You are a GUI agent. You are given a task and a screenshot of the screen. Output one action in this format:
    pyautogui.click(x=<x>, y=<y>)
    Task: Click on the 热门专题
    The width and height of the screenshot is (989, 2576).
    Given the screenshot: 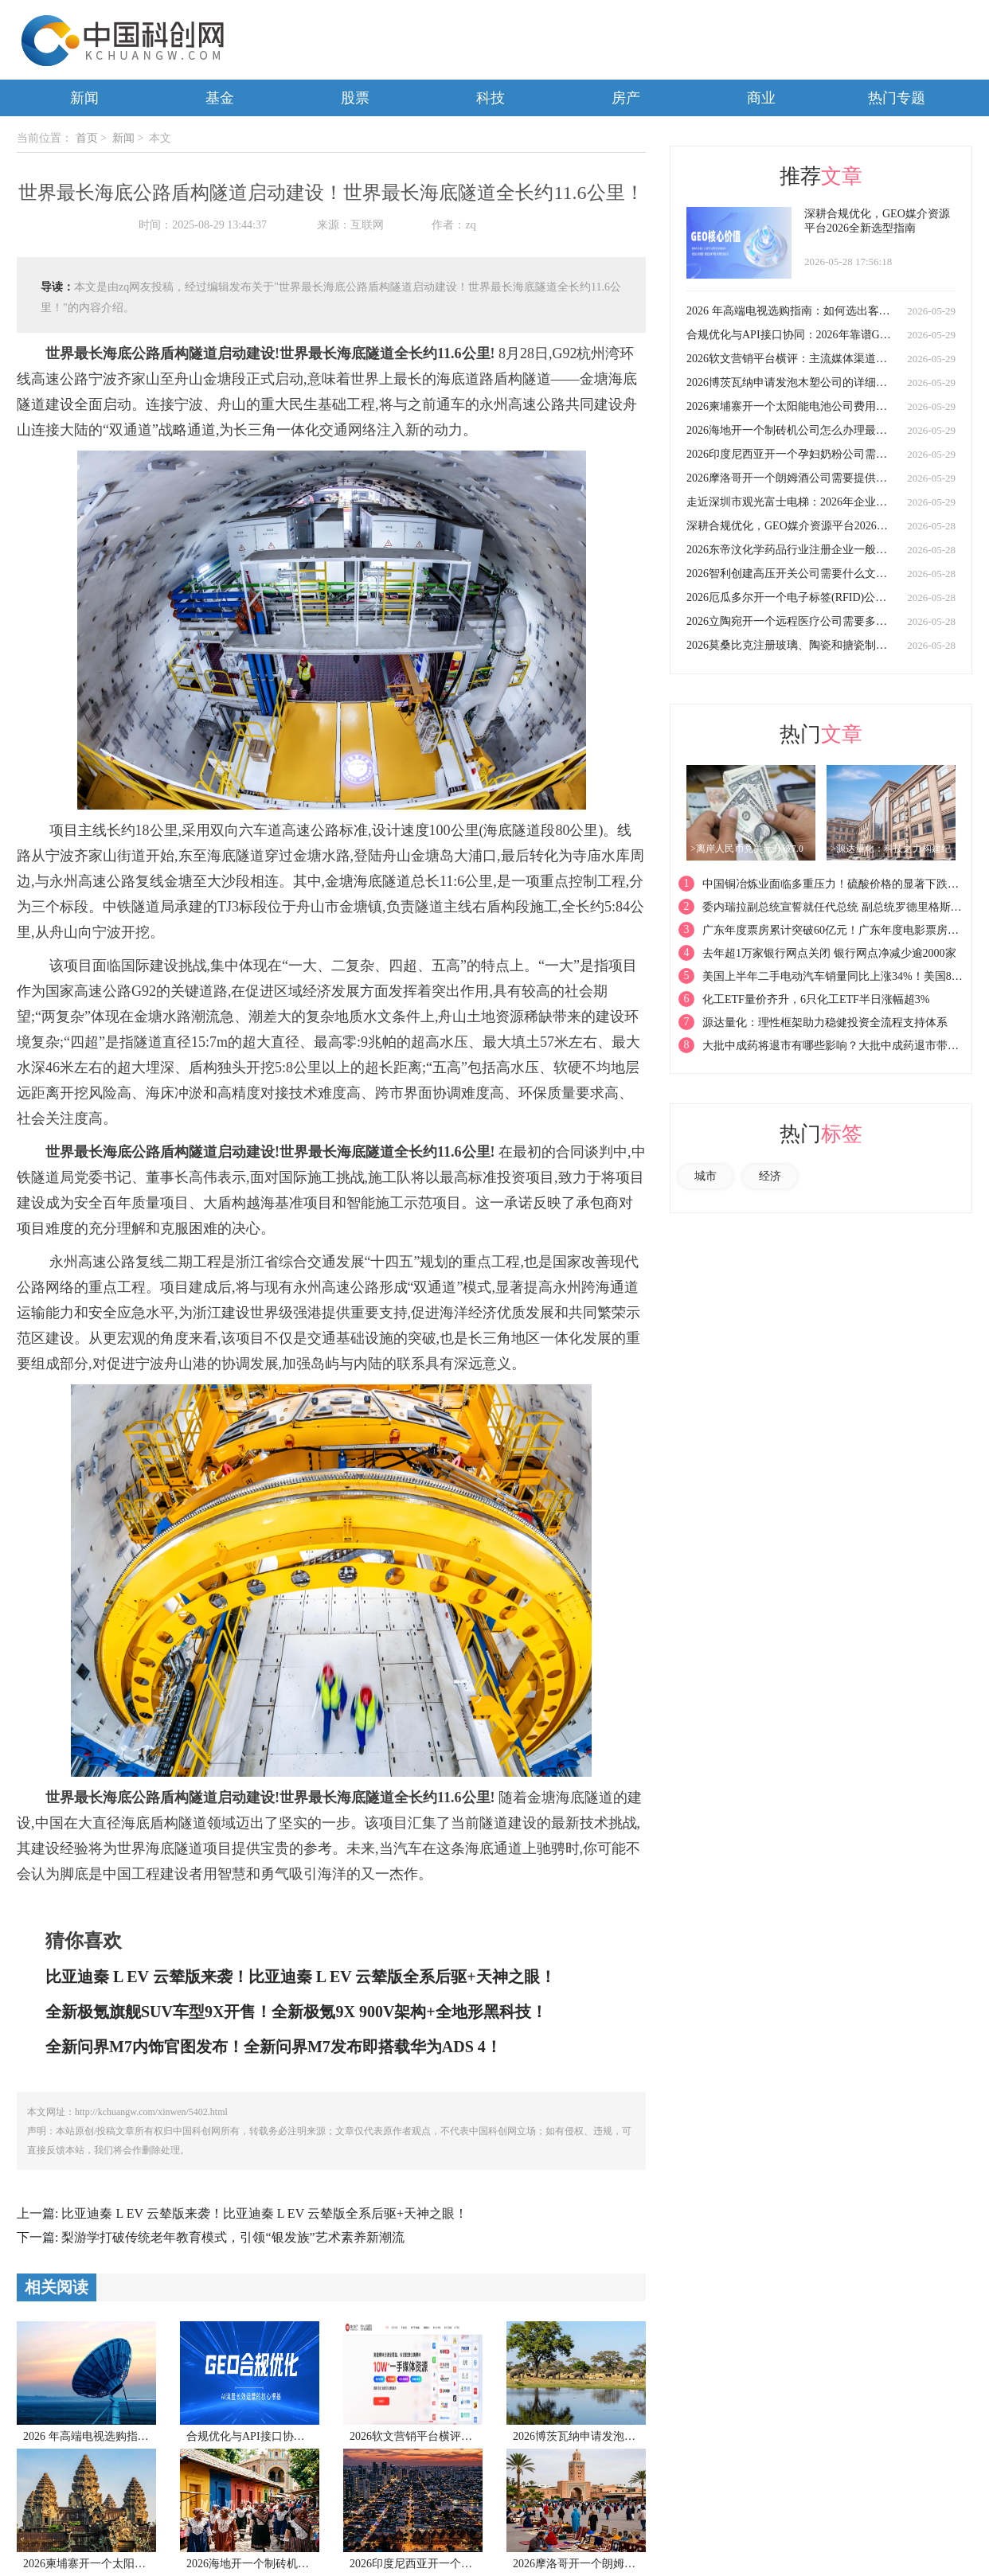 What is the action you would take?
    pyautogui.click(x=896, y=98)
    